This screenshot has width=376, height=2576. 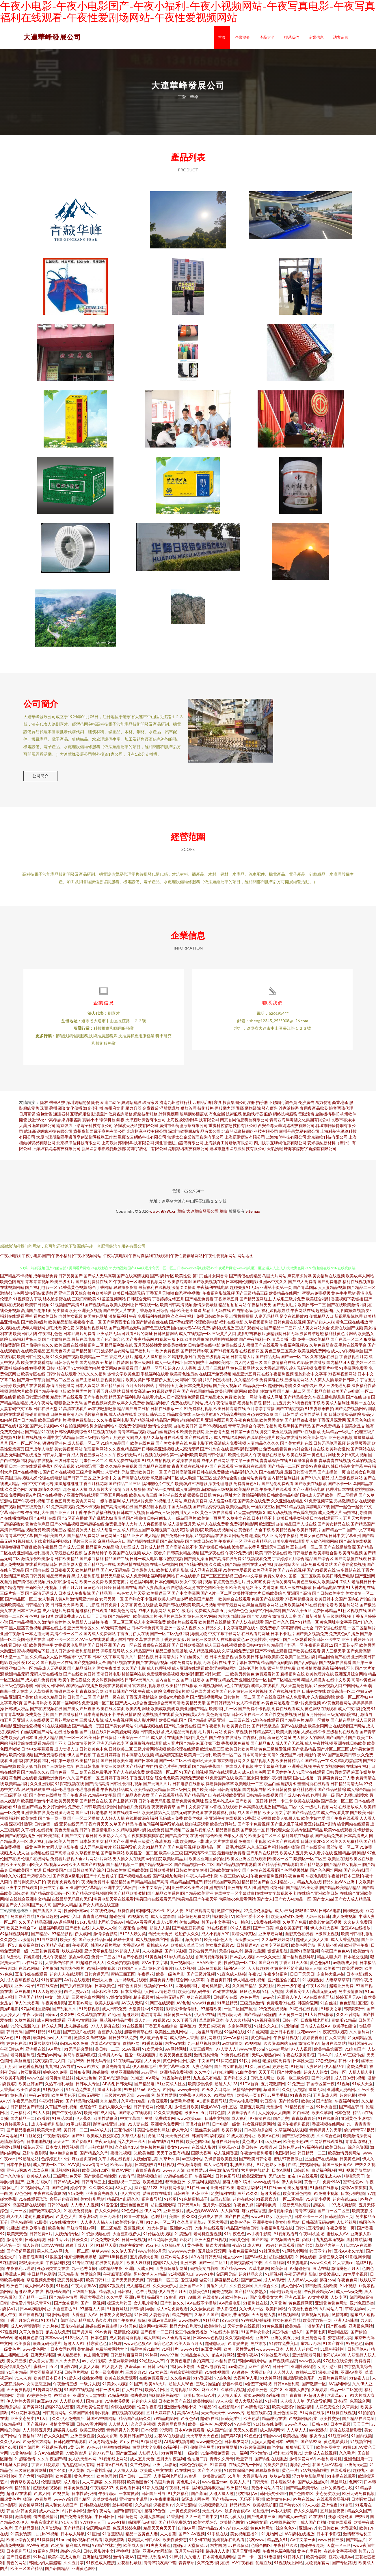 I want to click on 影音先锋黄区, so click(x=244, y=1938).